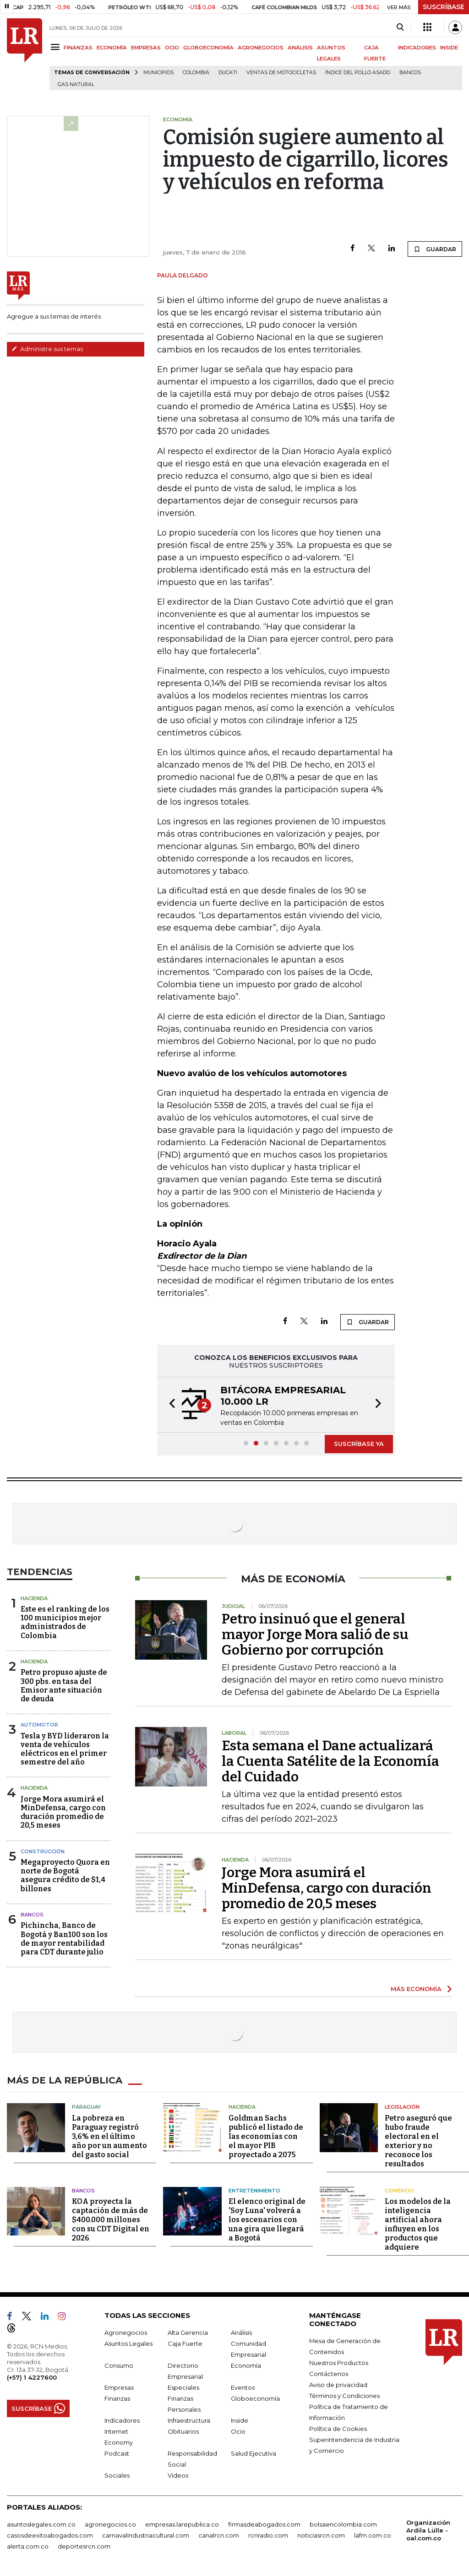  What do you see at coordinates (122, 2420) in the screenshot?
I see `Indicadores` at bounding box center [122, 2420].